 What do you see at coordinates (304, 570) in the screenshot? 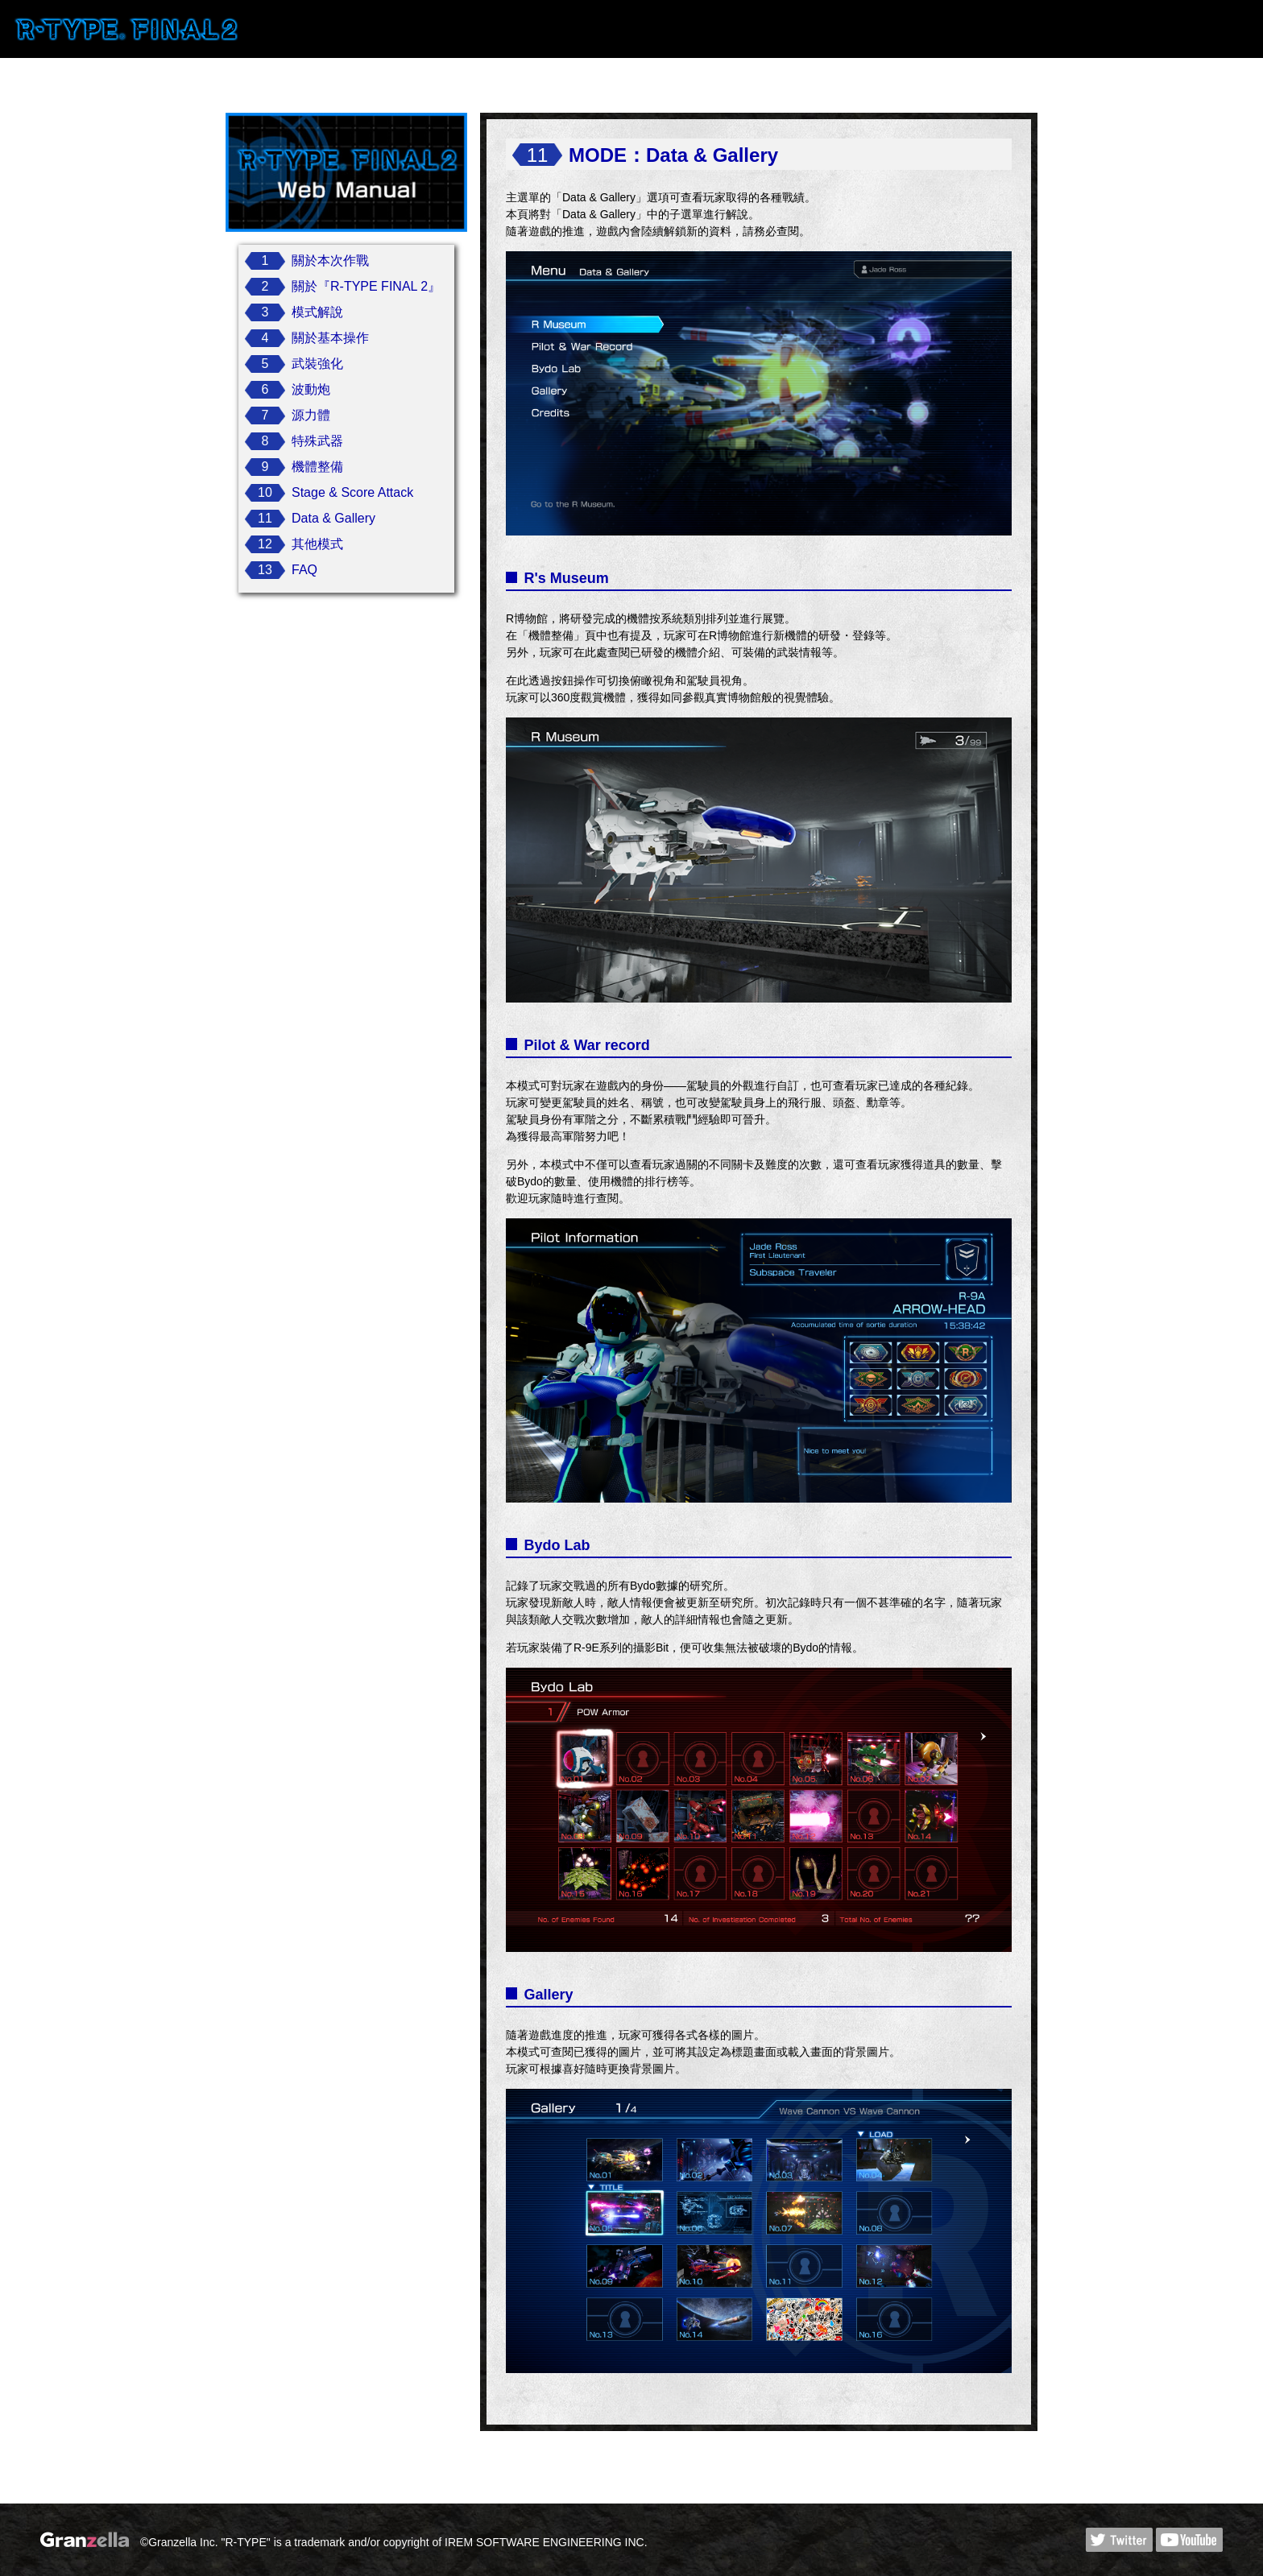
I see `FAQ` at bounding box center [304, 570].